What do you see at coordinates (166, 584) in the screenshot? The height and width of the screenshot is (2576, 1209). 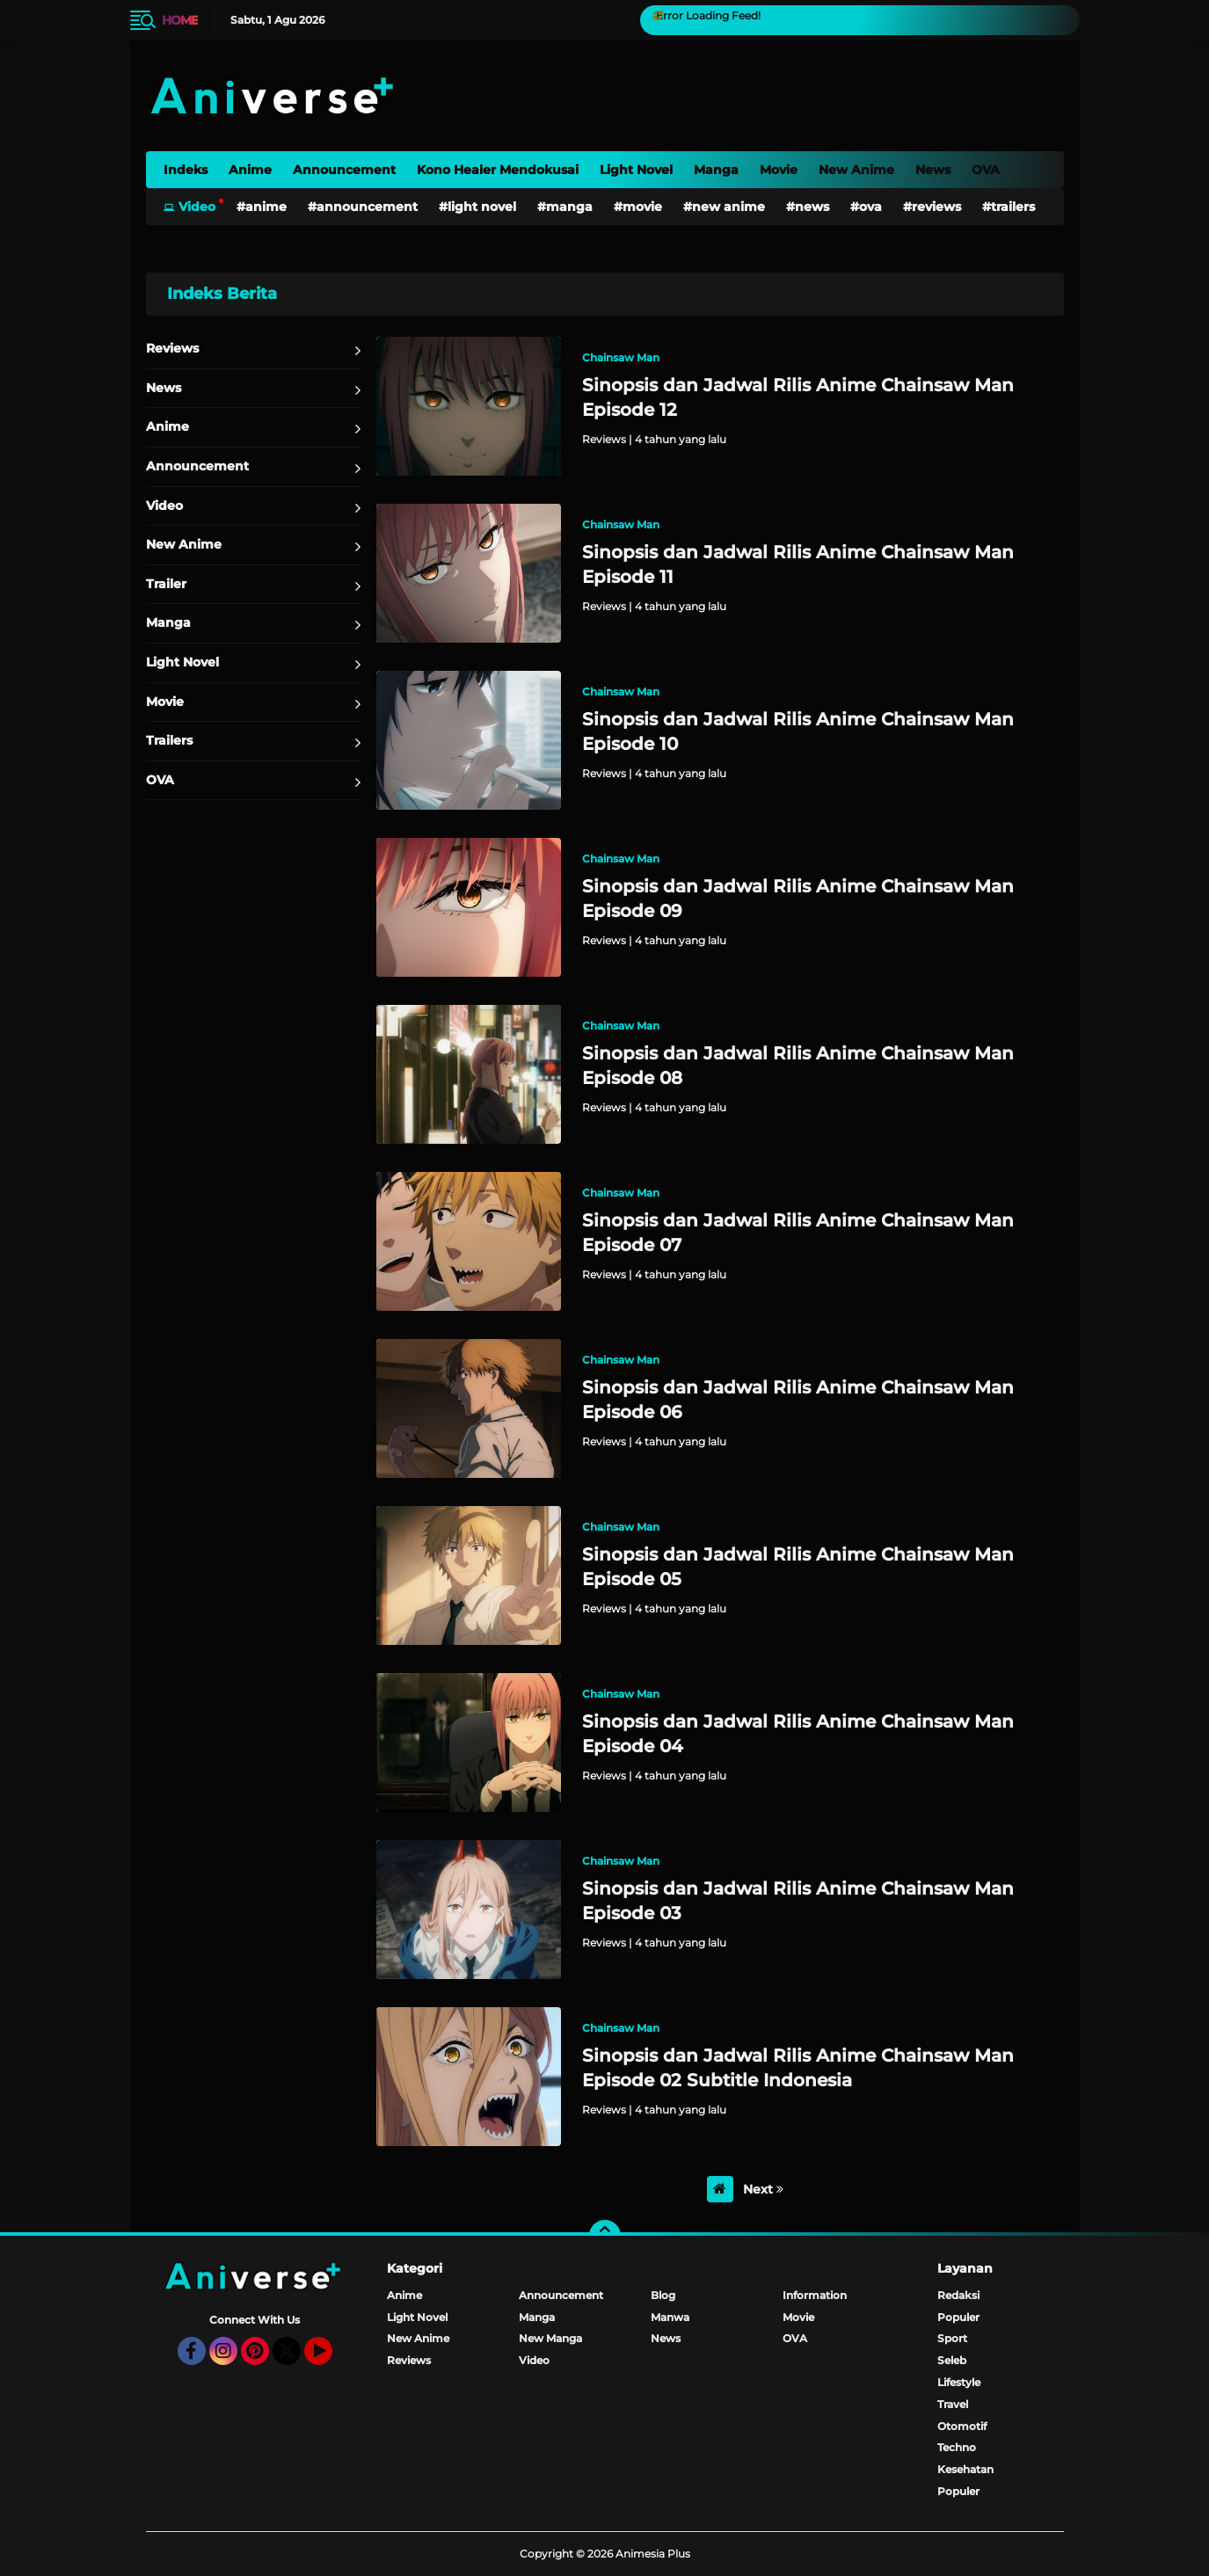 I see `Trailer` at bounding box center [166, 584].